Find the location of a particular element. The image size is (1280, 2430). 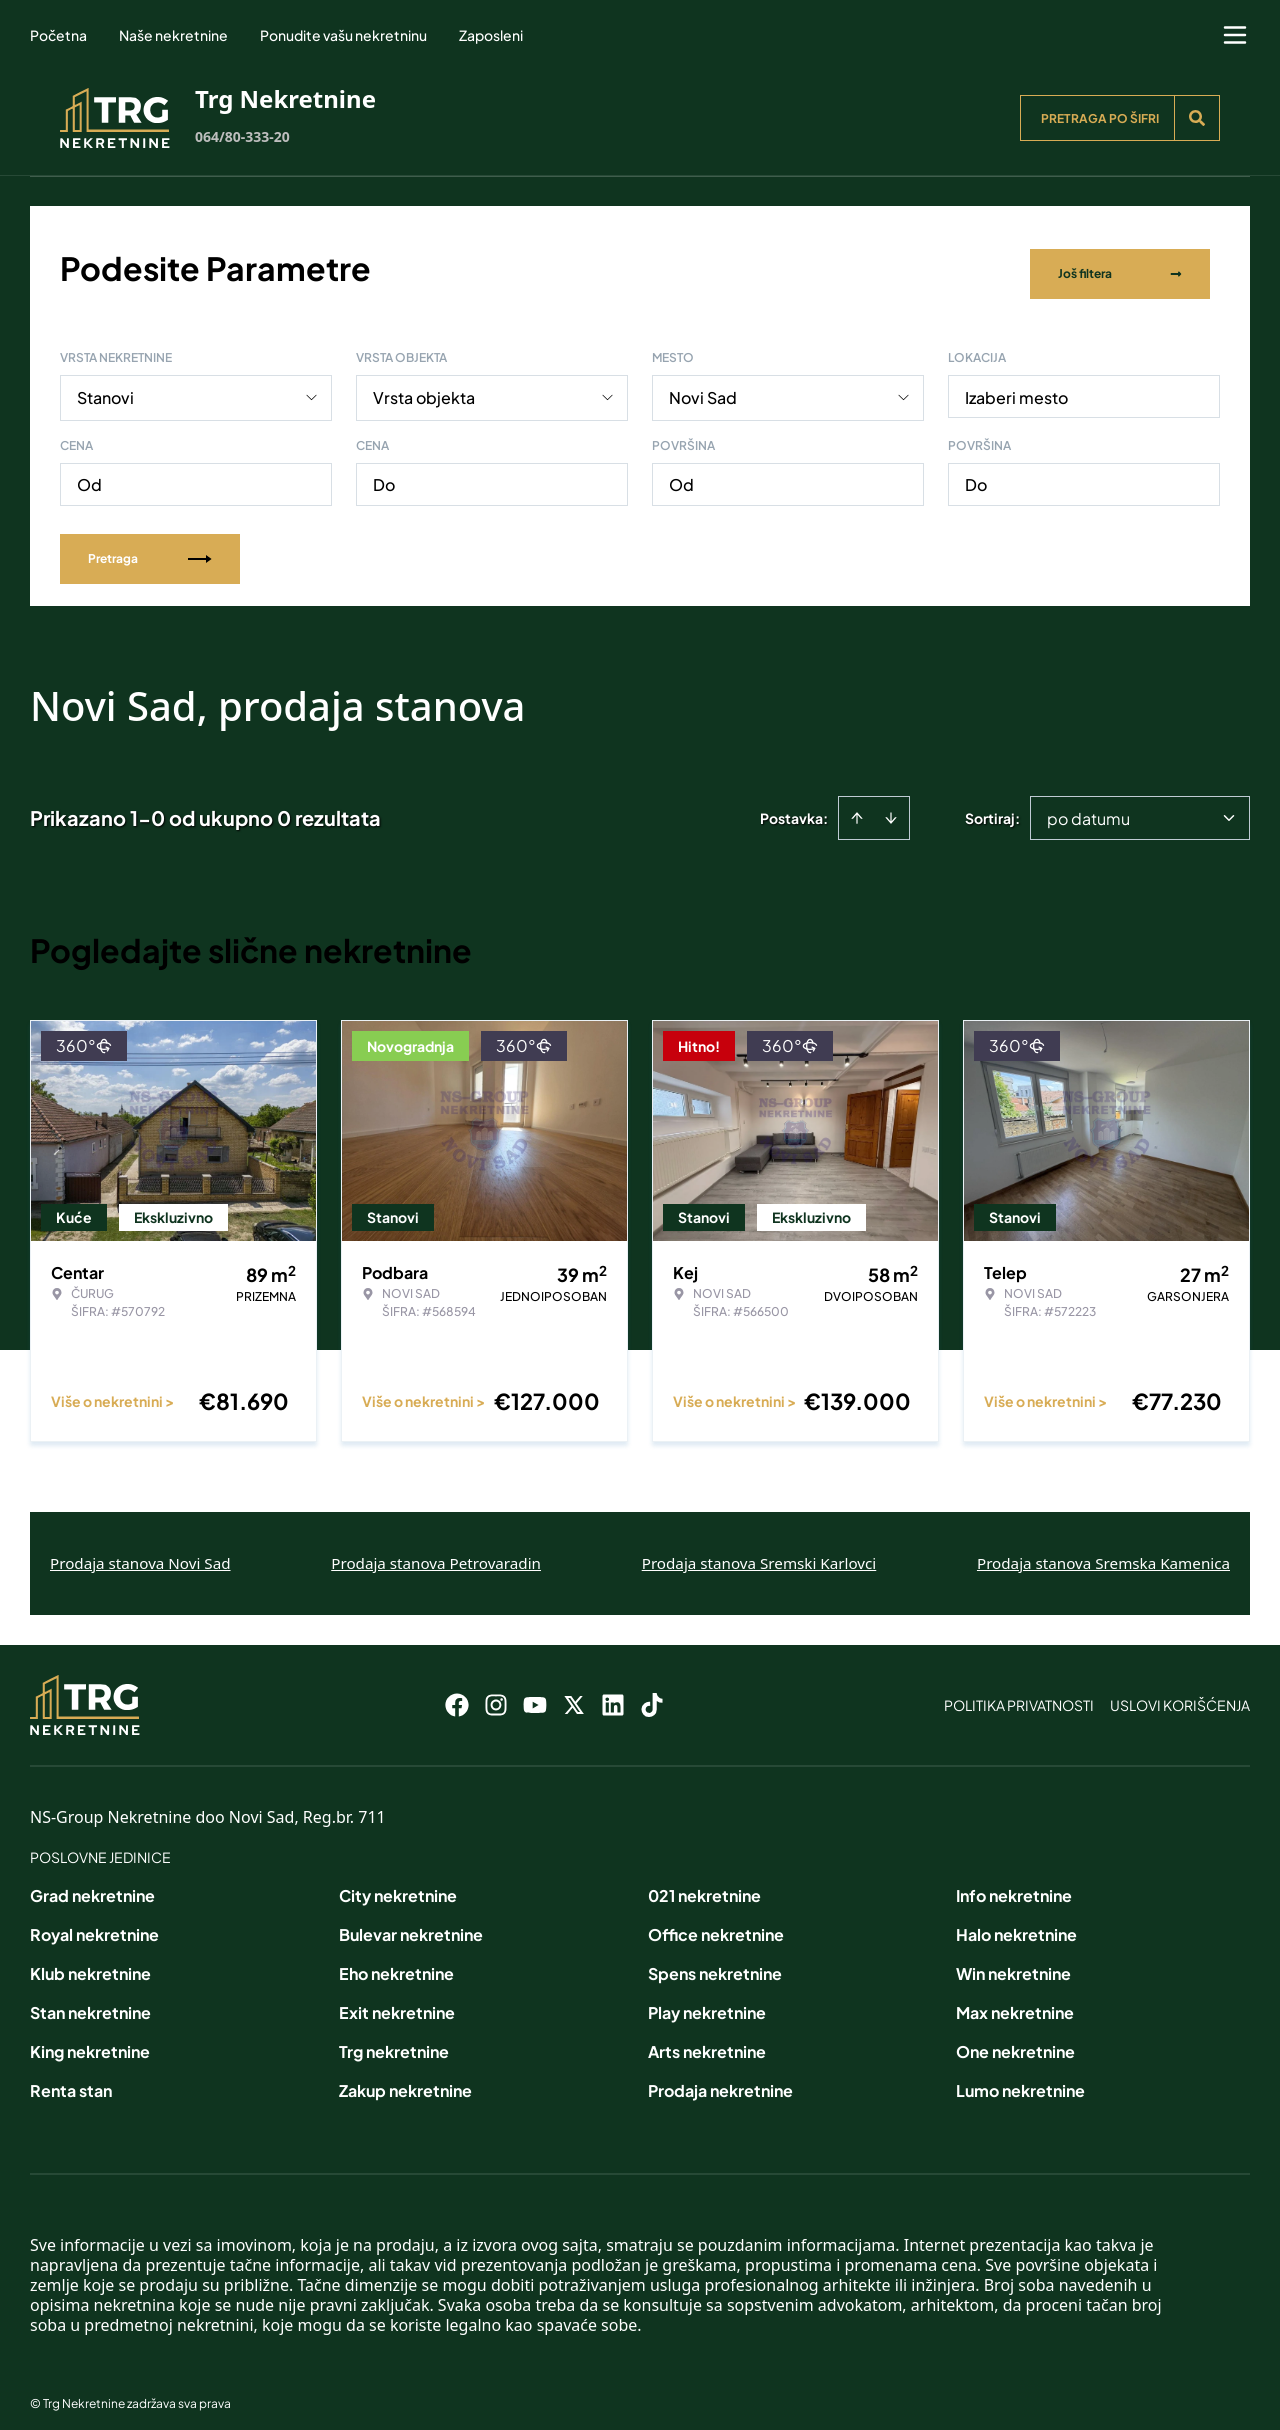

Uslovi korišćenja is located at coordinates (1180, 1692).